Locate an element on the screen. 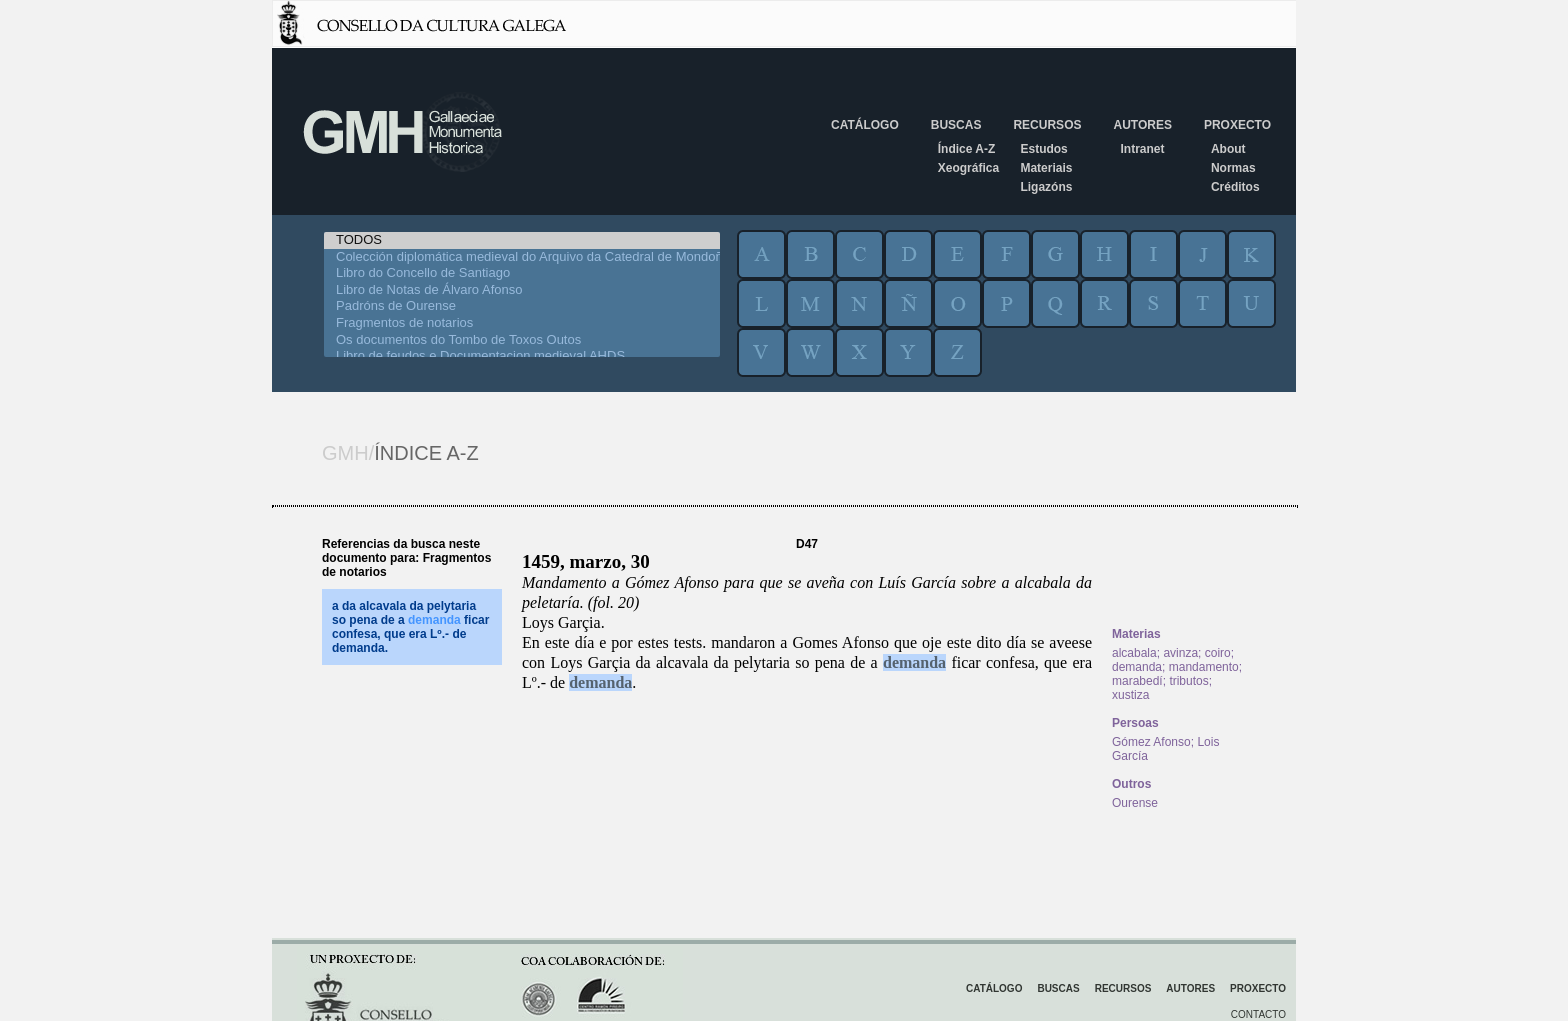  marabedí is located at coordinates (1137, 681).